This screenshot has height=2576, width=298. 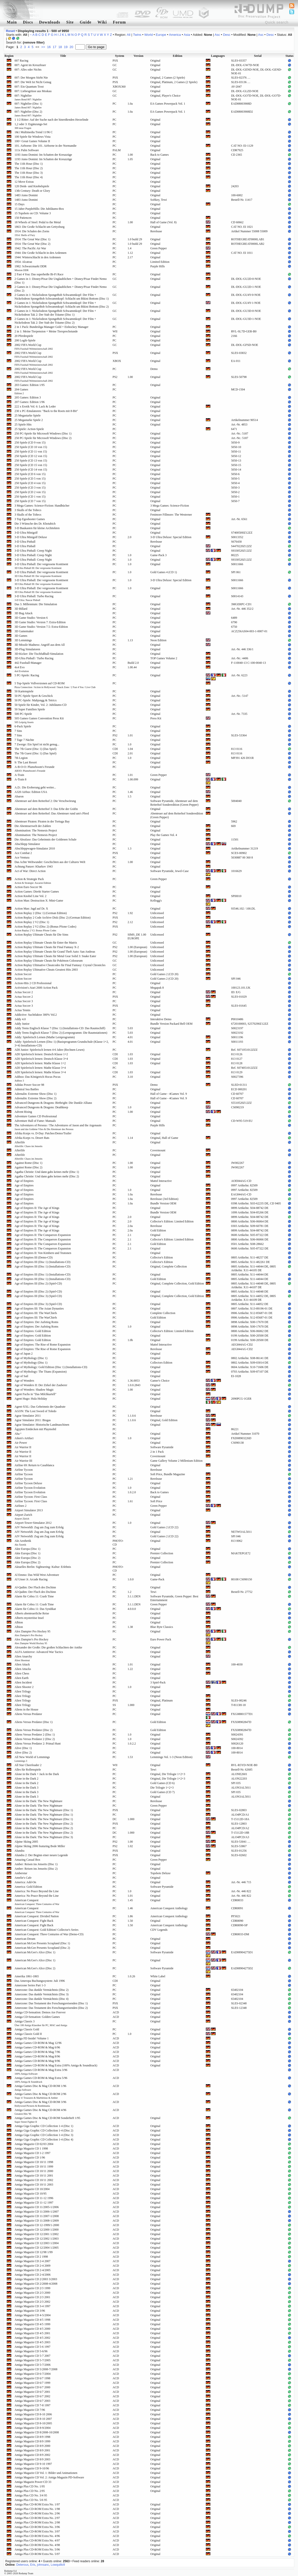 What do you see at coordinates (35, 787) in the screenshot?
I see `A.D.: Die Eroberung geht weiter...` at bounding box center [35, 787].